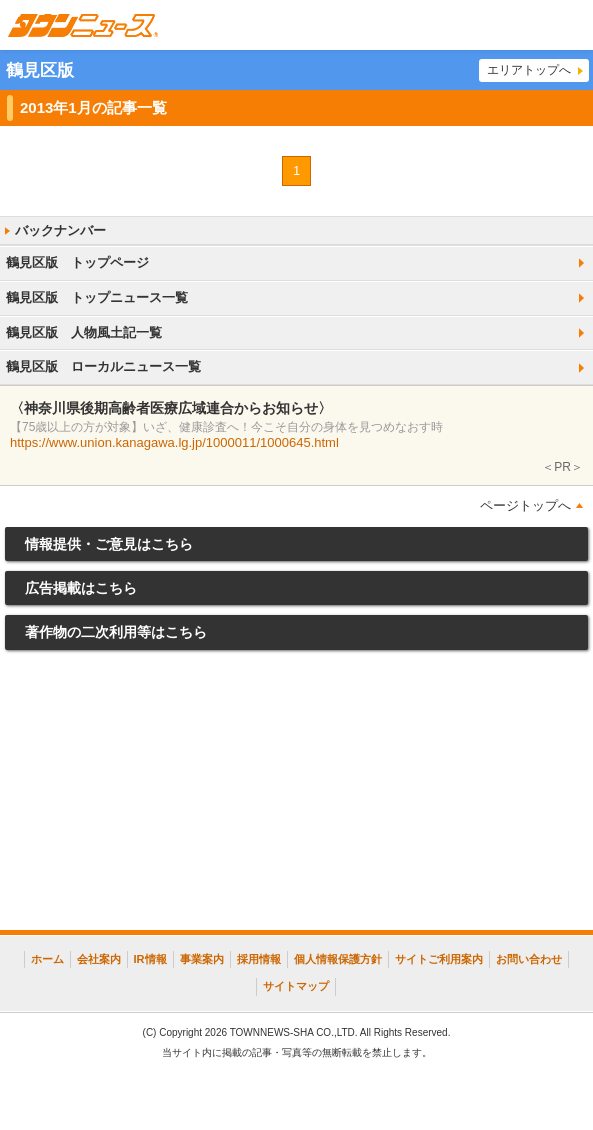 This screenshot has height=1130, width=593. Describe the element at coordinates (99, 959) in the screenshot. I see `会社案内` at that location.